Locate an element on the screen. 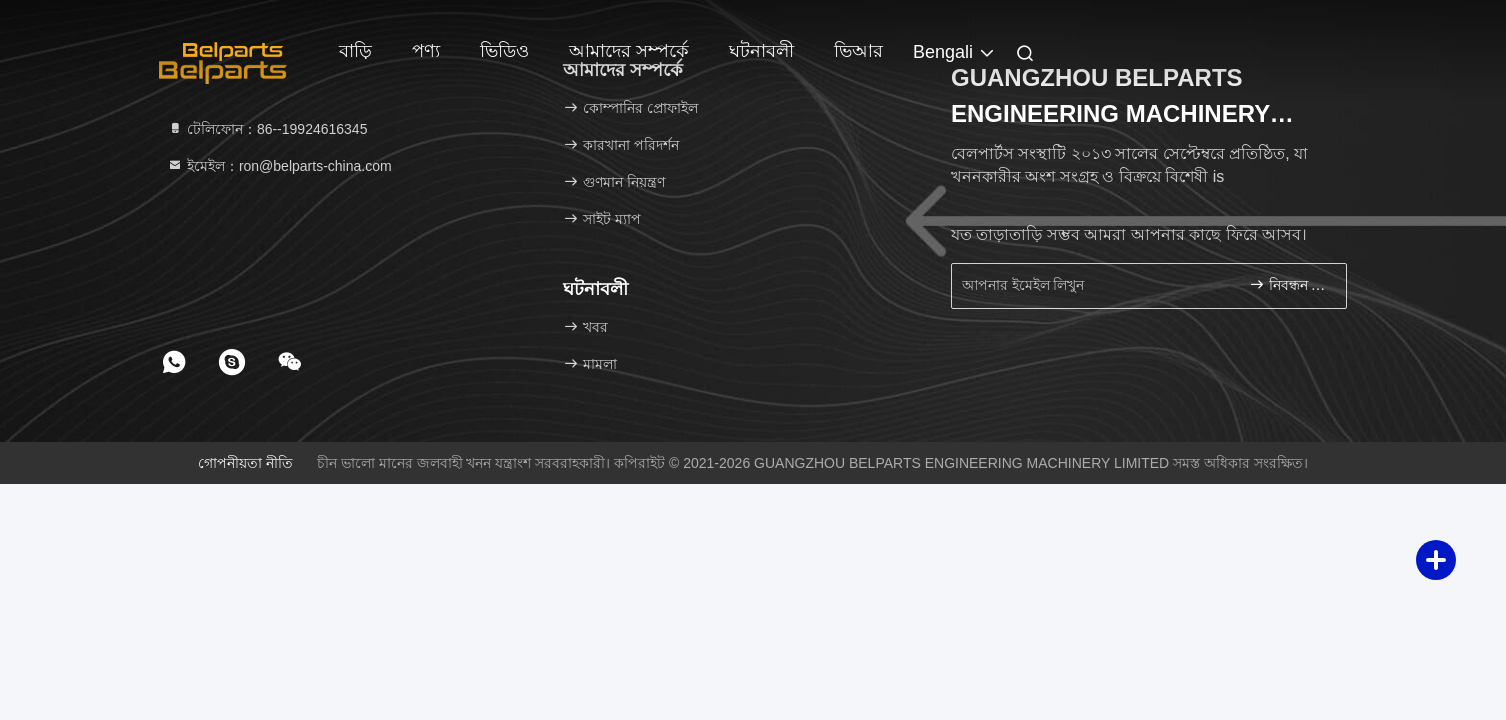 The height and width of the screenshot is (720, 1506). পণ্য is located at coordinates (426, 51).